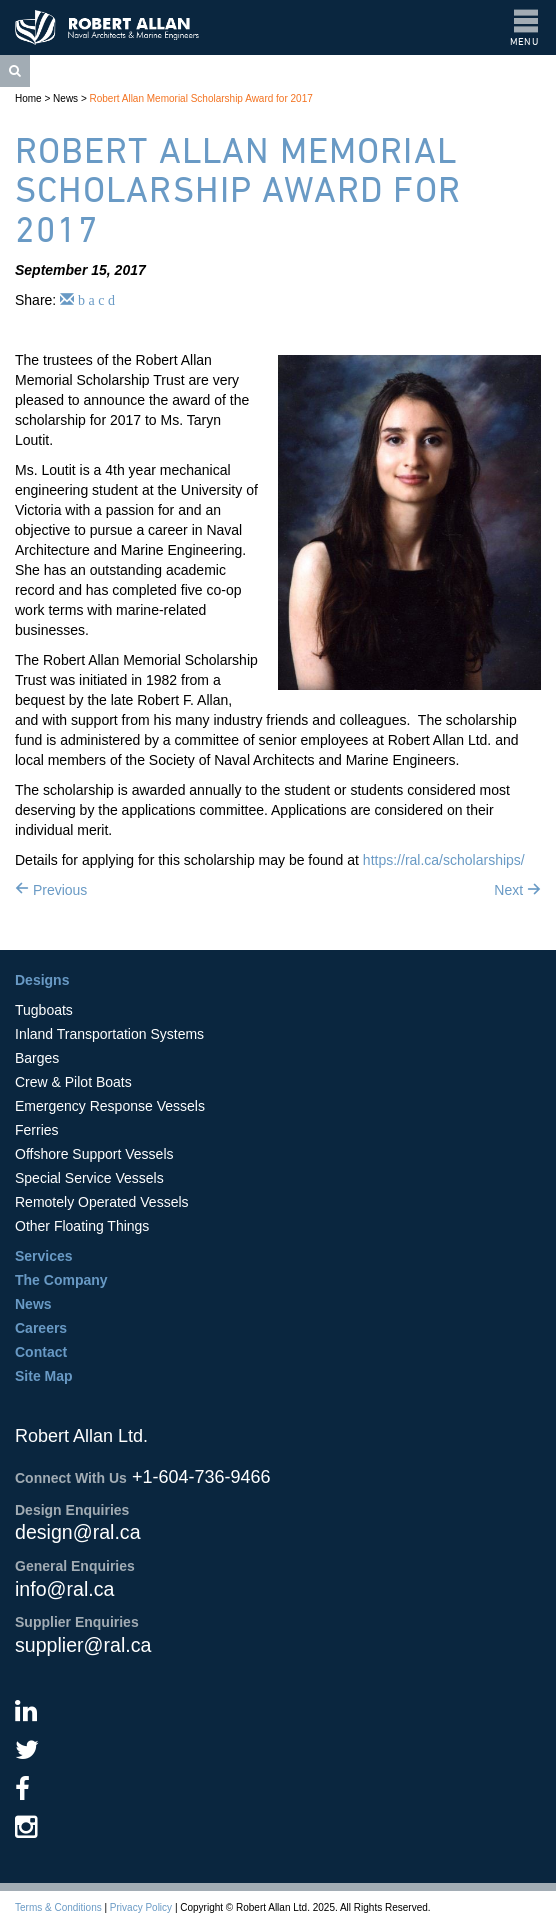 This screenshot has width=556, height=1925. Describe the element at coordinates (201, 1477) in the screenshot. I see `+1-604-736-9466` at that location.